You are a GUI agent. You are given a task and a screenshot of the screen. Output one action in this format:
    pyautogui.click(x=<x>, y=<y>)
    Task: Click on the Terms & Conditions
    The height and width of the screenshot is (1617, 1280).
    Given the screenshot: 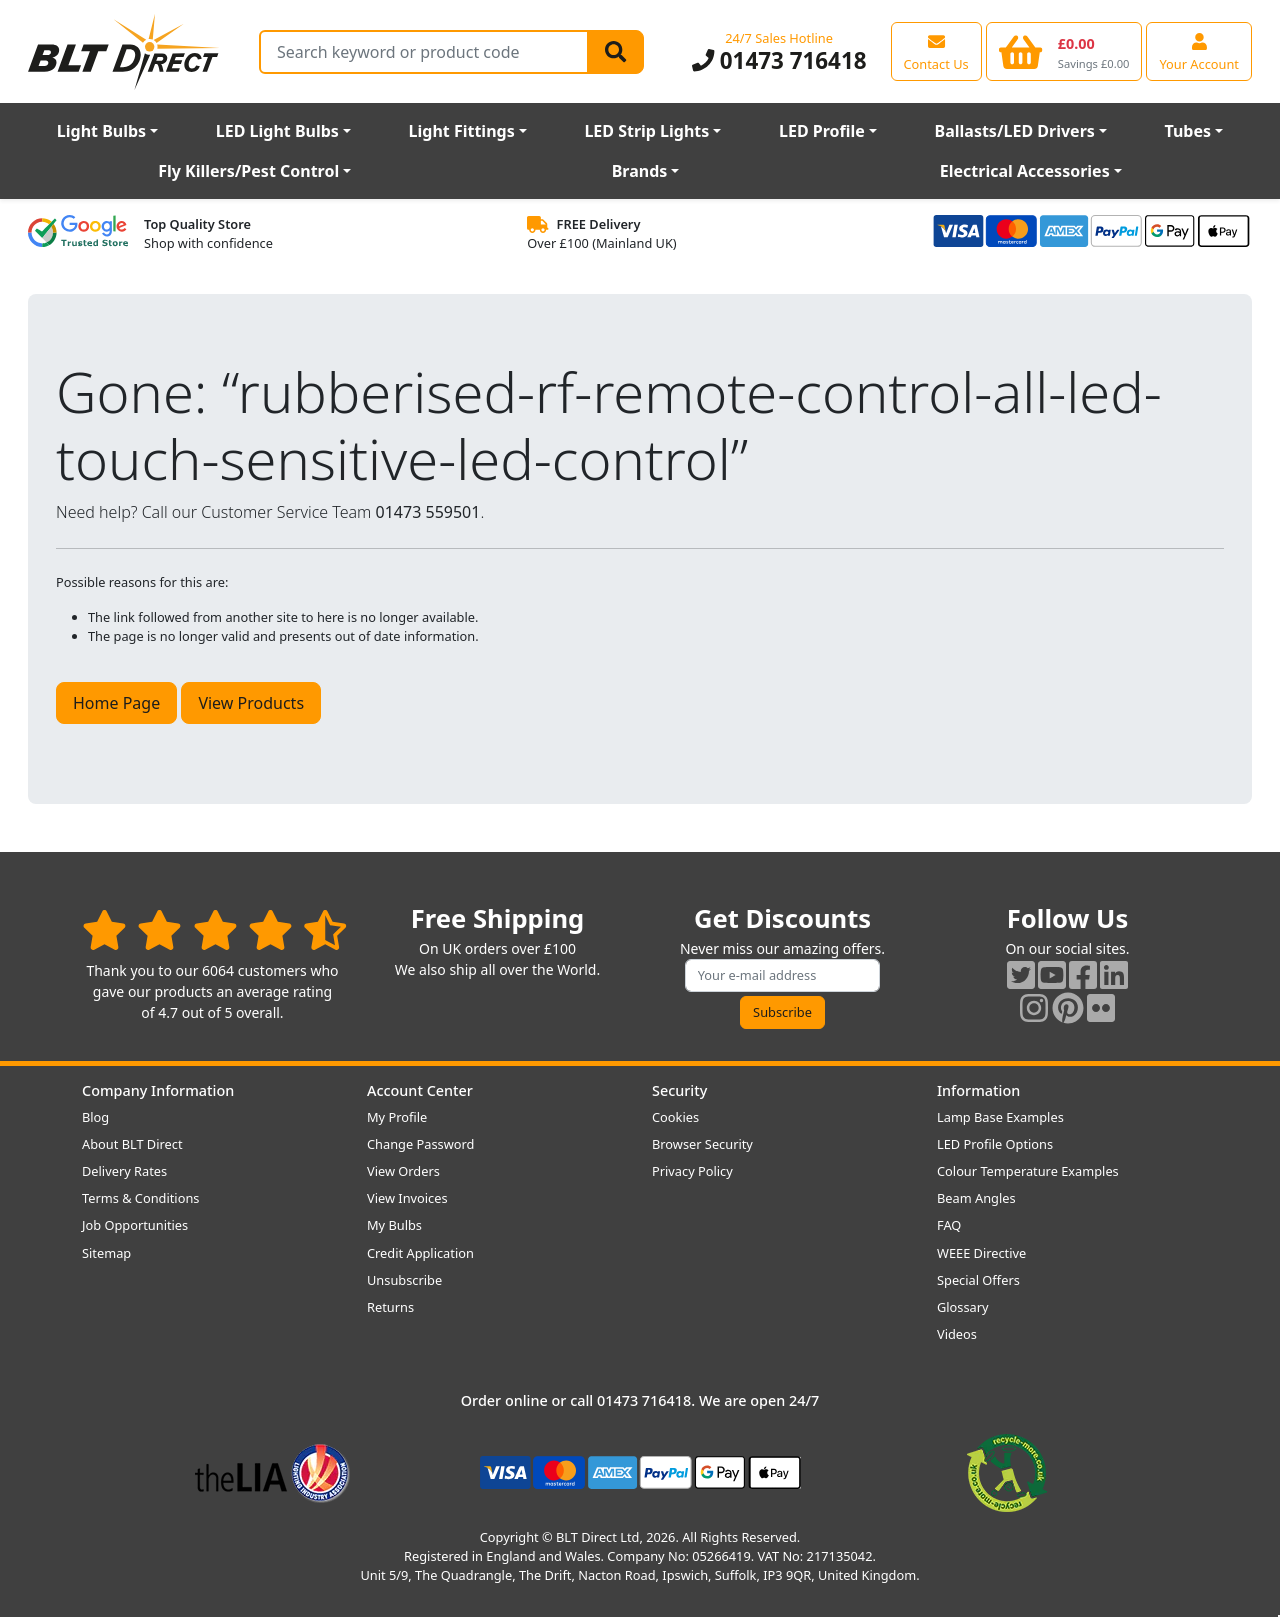 What is the action you would take?
    pyautogui.click(x=140, y=1198)
    